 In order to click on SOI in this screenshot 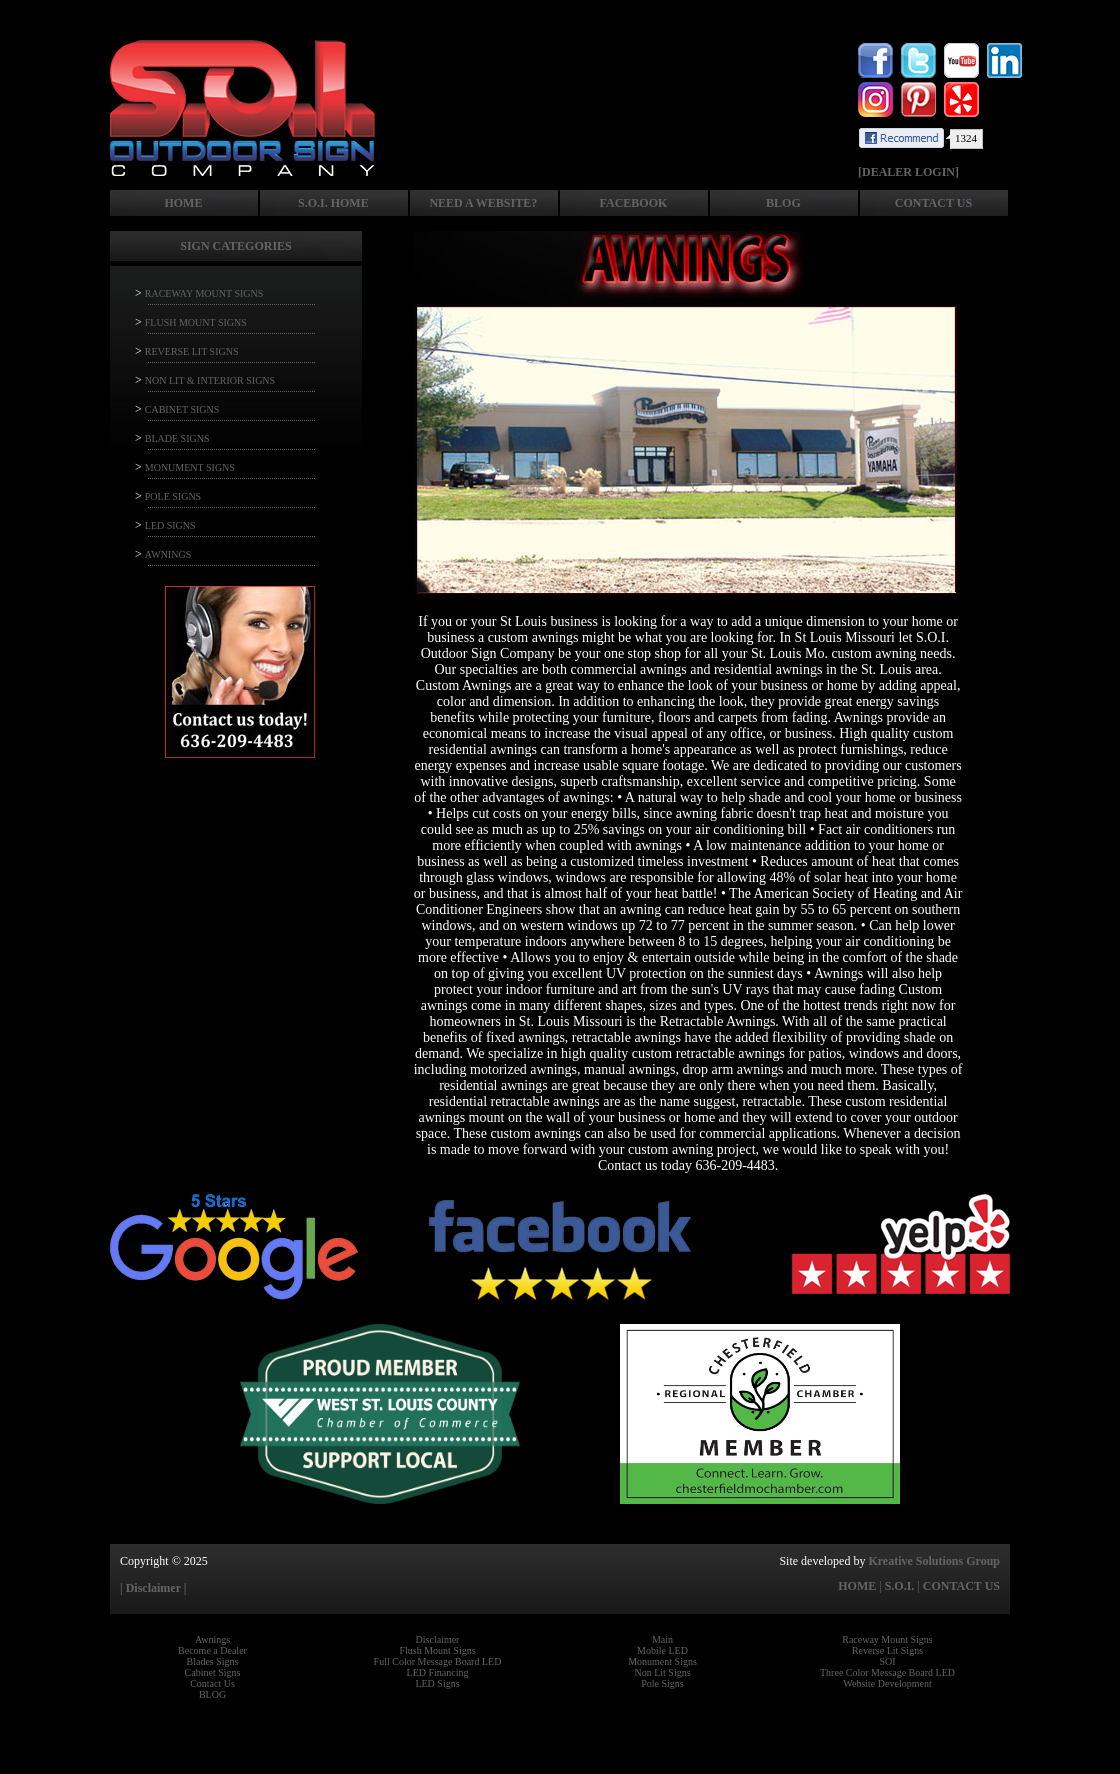, I will do `click(887, 1661)`.